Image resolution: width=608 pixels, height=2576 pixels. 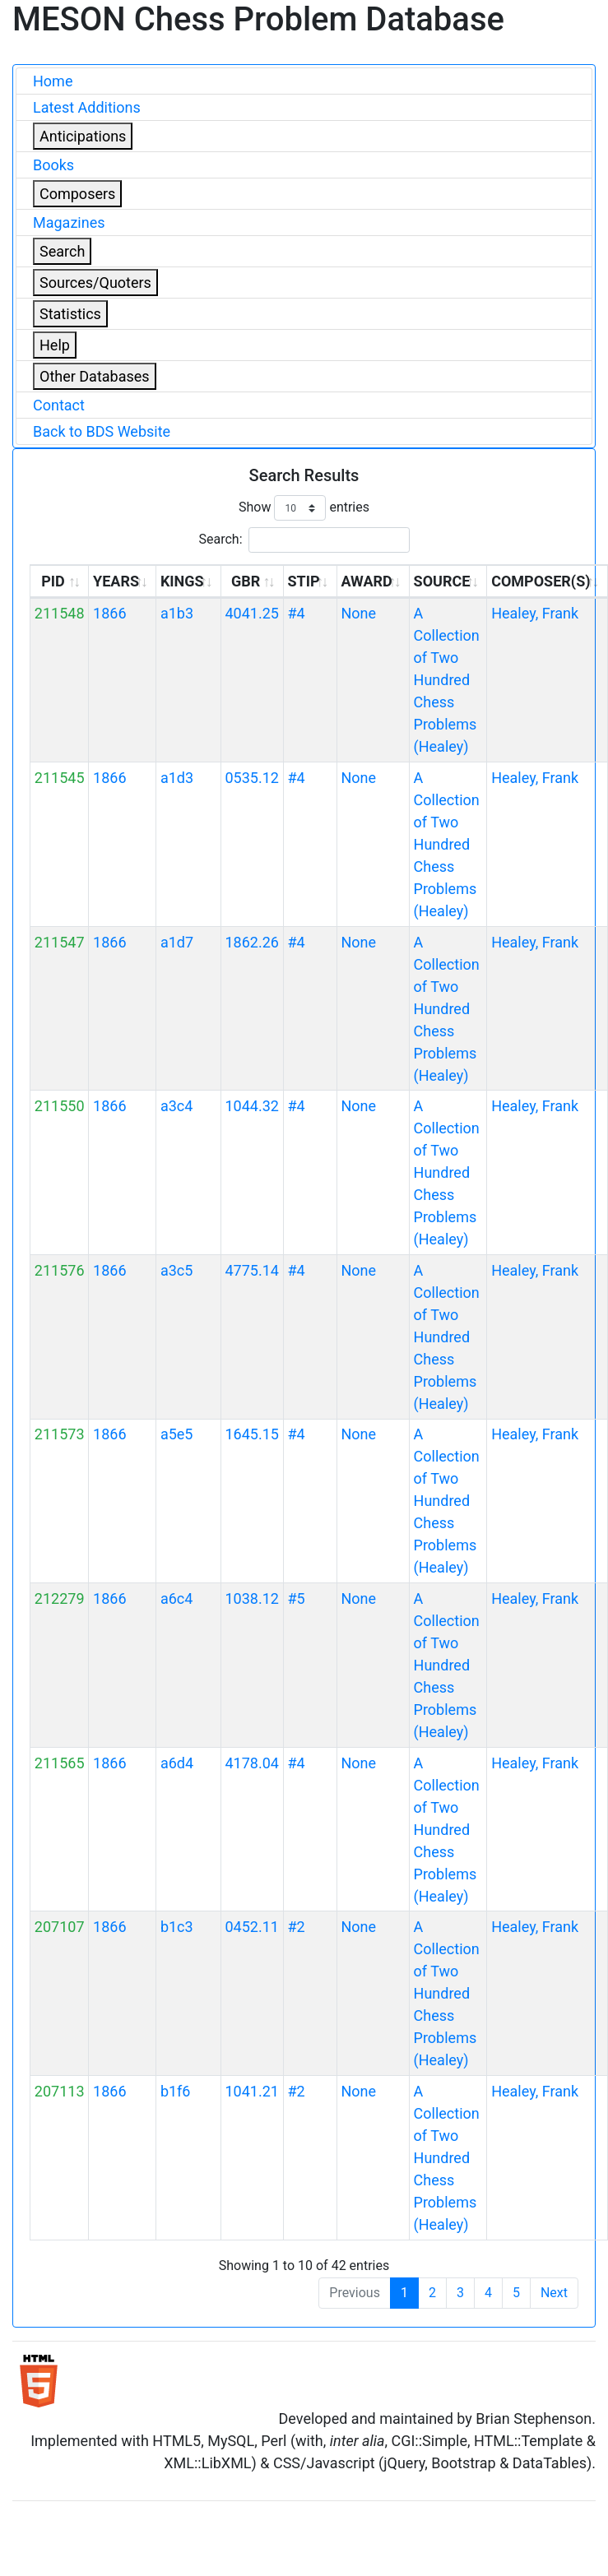 I want to click on Books, so click(x=53, y=165).